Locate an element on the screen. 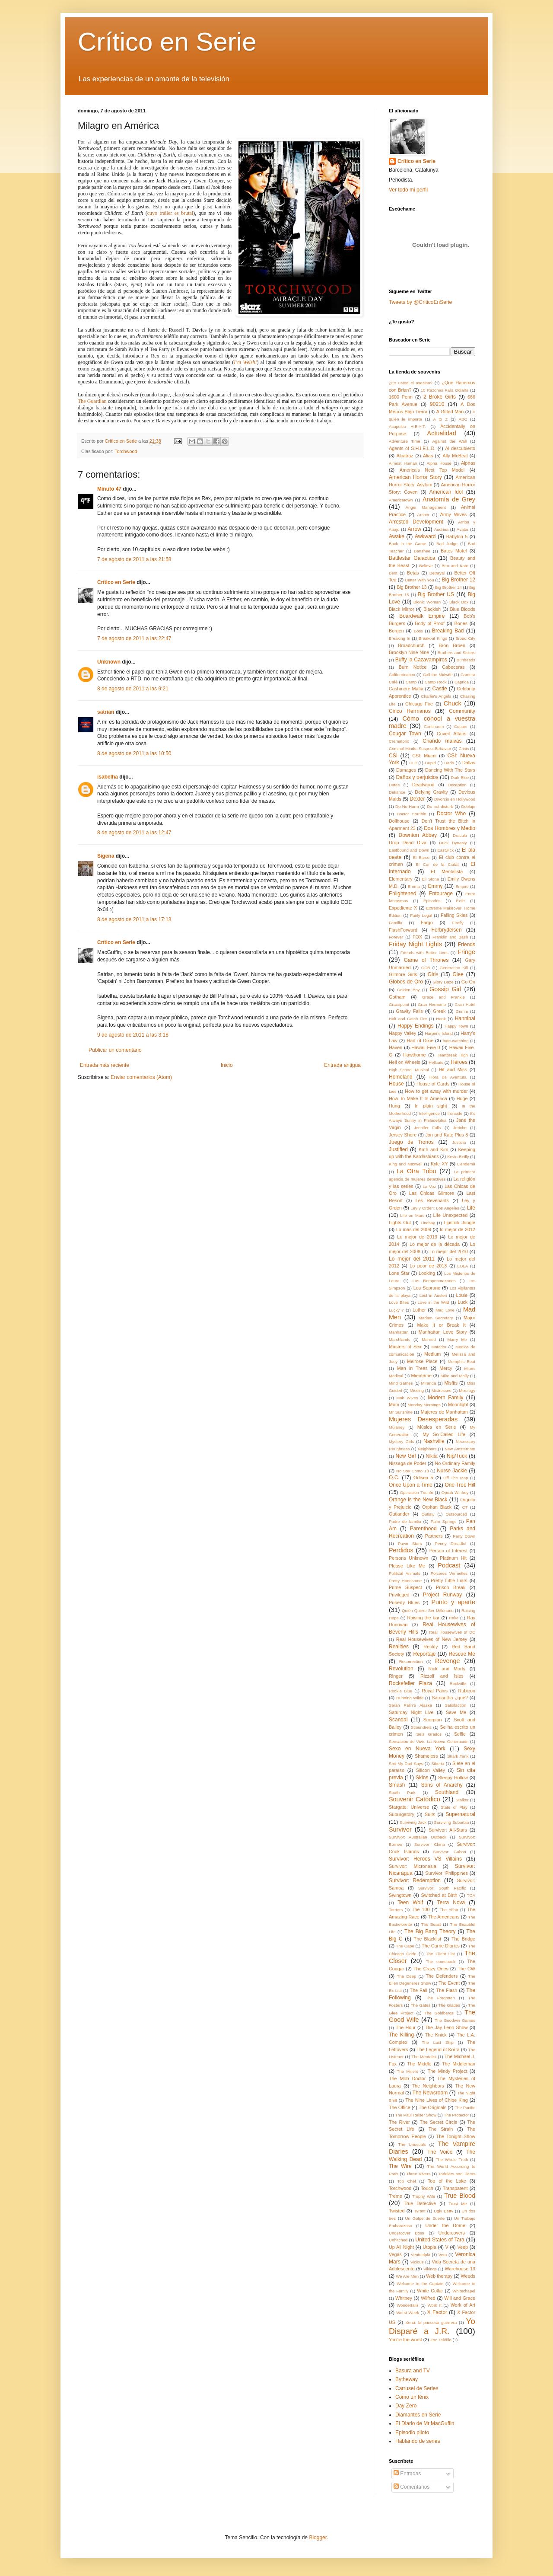  Ben and Kate is located at coordinates (455, 565).